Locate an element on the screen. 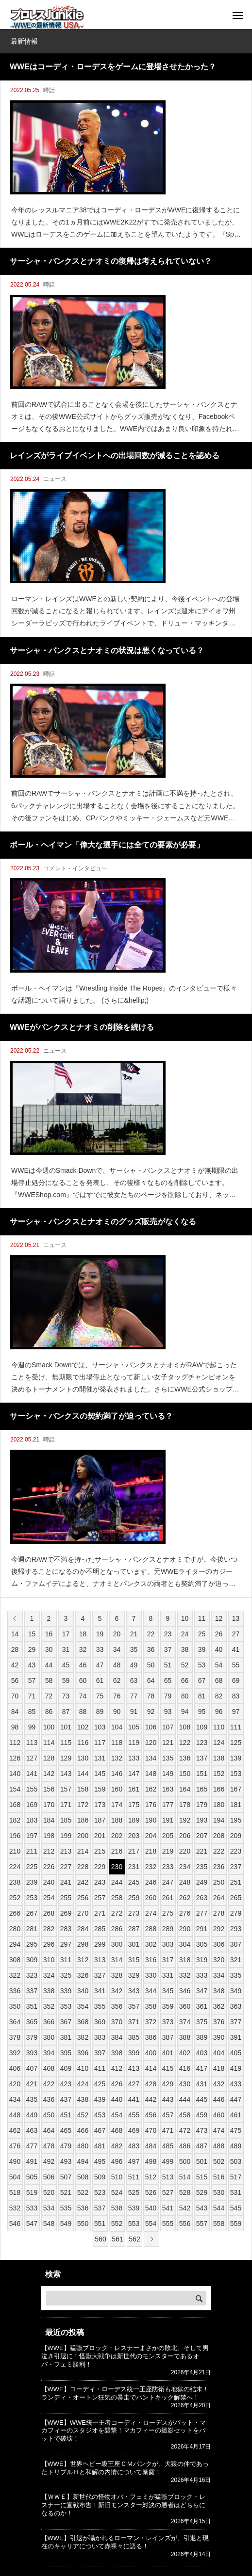 The height and width of the screenshot is (2576, 252). 53 is located at coordinates (202, 1665).